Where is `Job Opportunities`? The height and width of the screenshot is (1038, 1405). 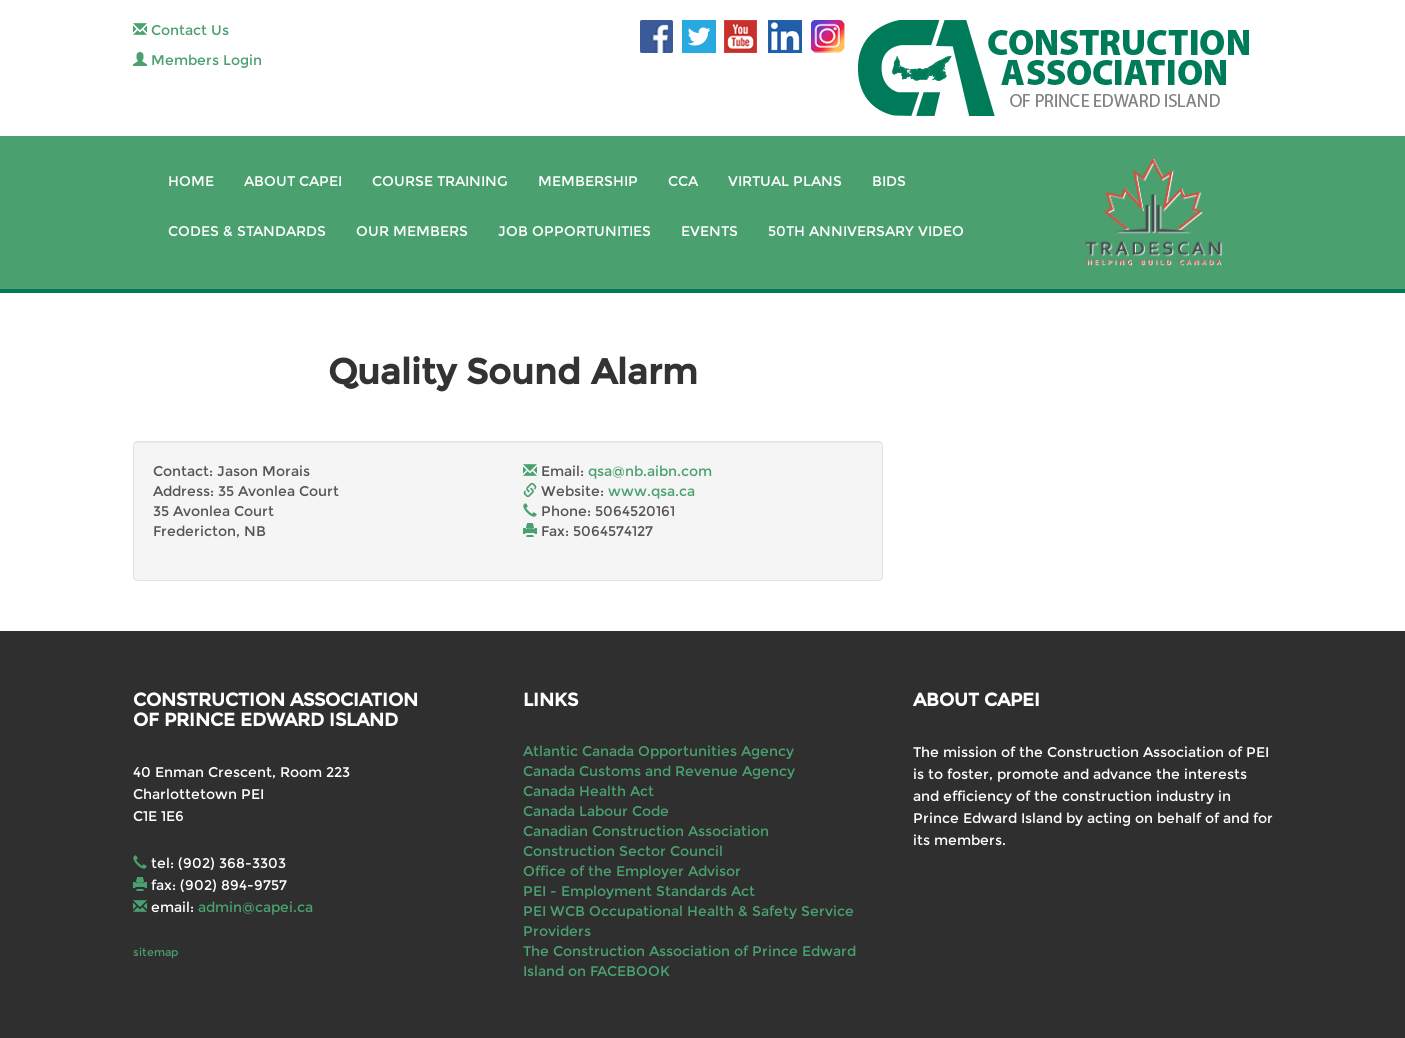
Job Opportunities is located at coordinates (574, 231).